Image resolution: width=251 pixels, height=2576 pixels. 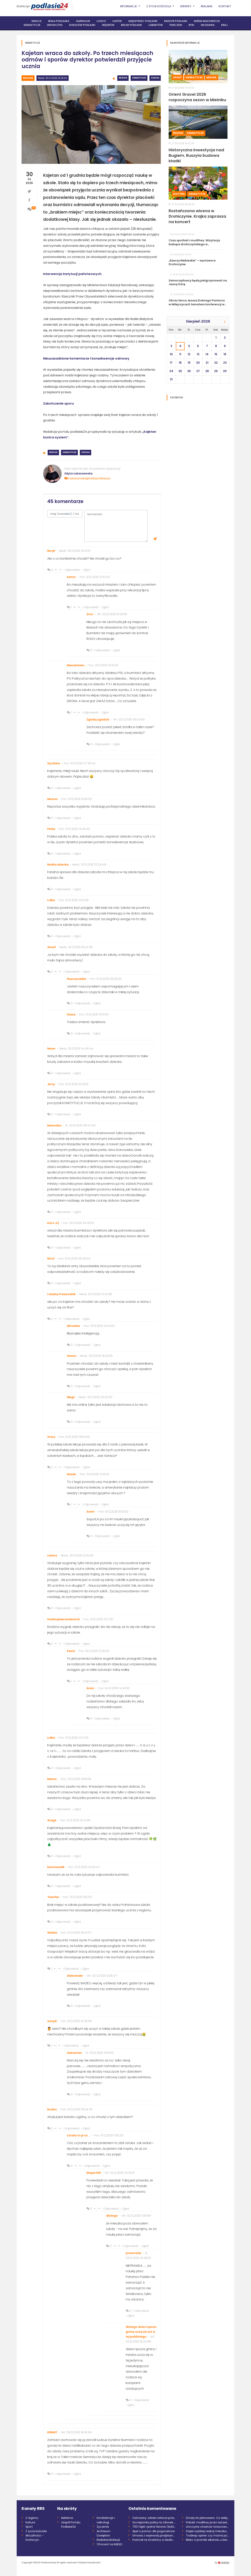 What do you see at coordinates (154, 2522) in the screenshot?
I see `Szczepionka polisą na zdrowie /AUDIO/` at bounding box center [154, 2522].